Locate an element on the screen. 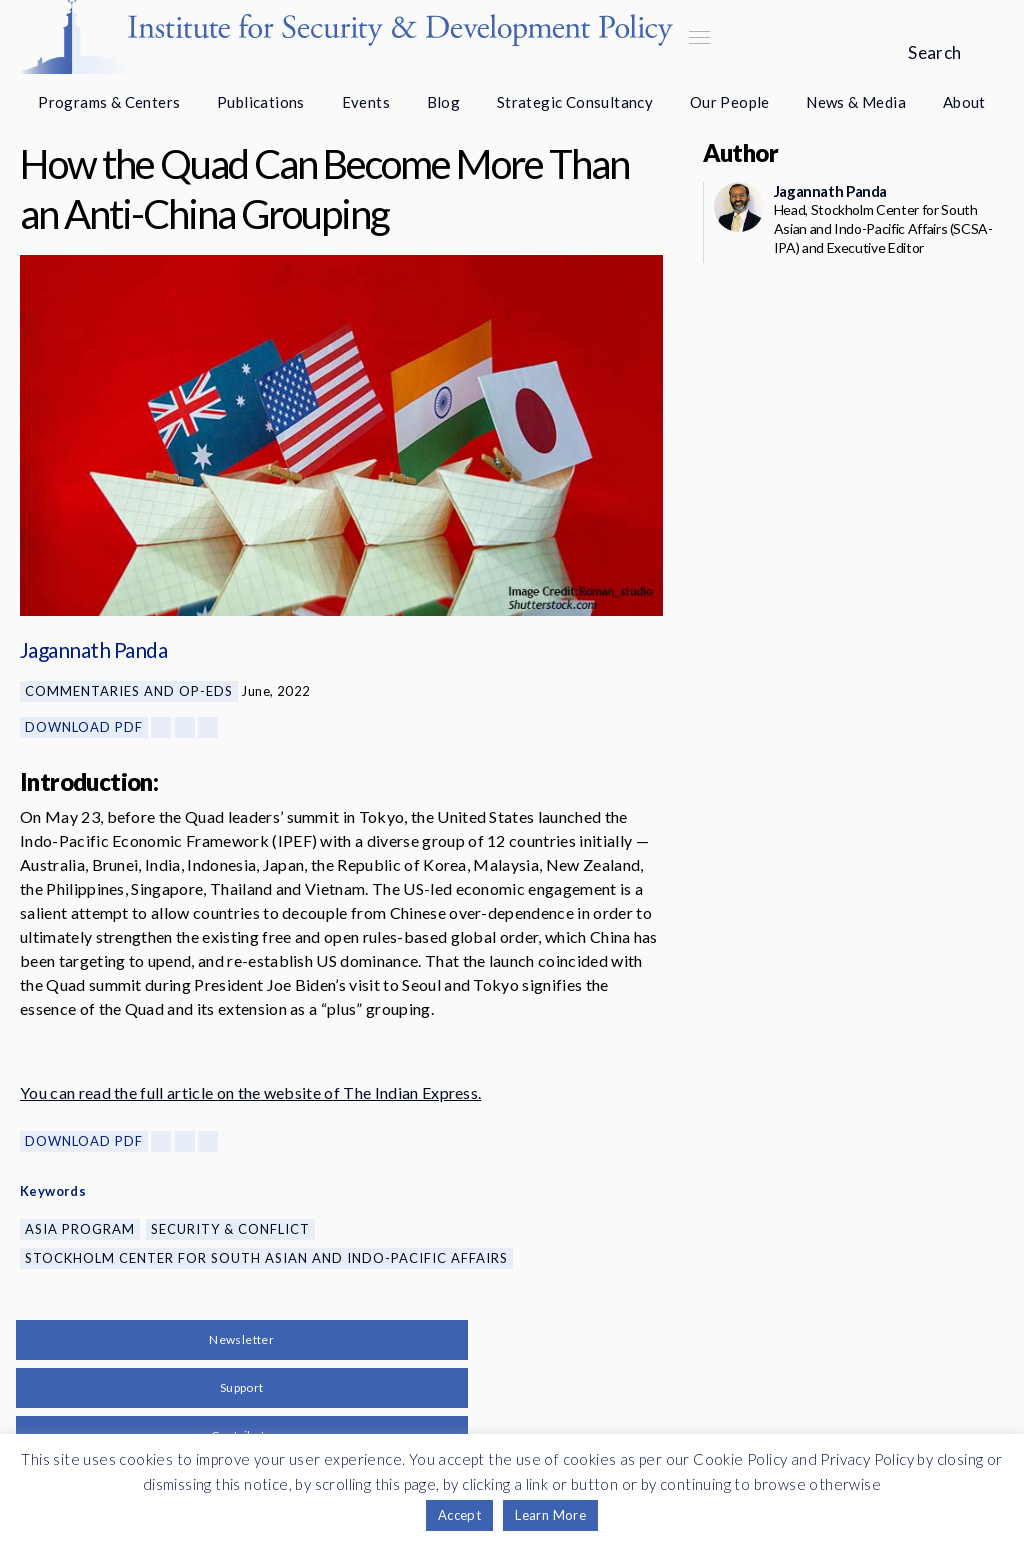 Image resolution: width=1024 pixels, height=1548 pixels. Newsletter is located at coordinates (241, 1339).